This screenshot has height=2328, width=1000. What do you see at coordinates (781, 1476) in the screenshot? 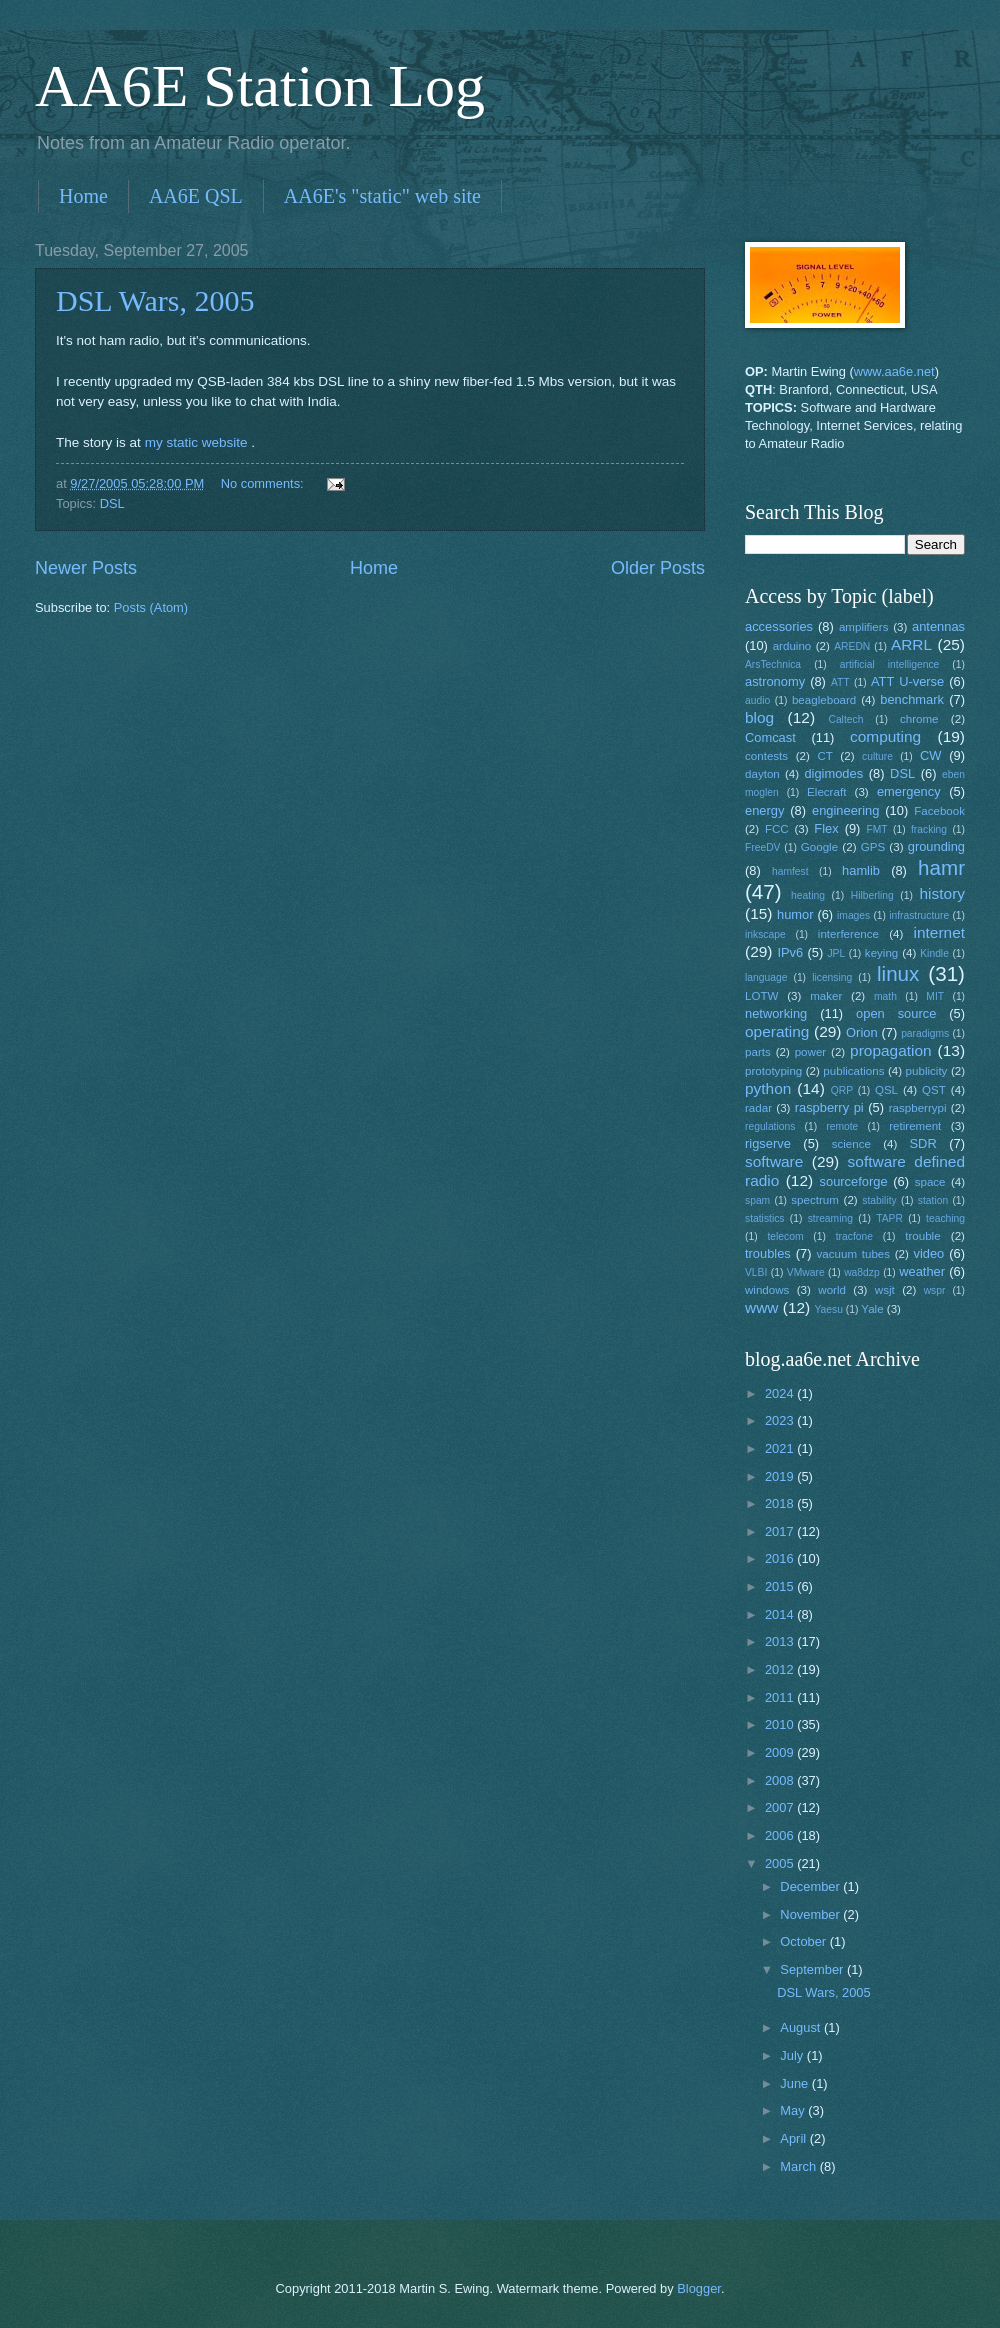
I see `2019` at bounding box center [781, 1476].